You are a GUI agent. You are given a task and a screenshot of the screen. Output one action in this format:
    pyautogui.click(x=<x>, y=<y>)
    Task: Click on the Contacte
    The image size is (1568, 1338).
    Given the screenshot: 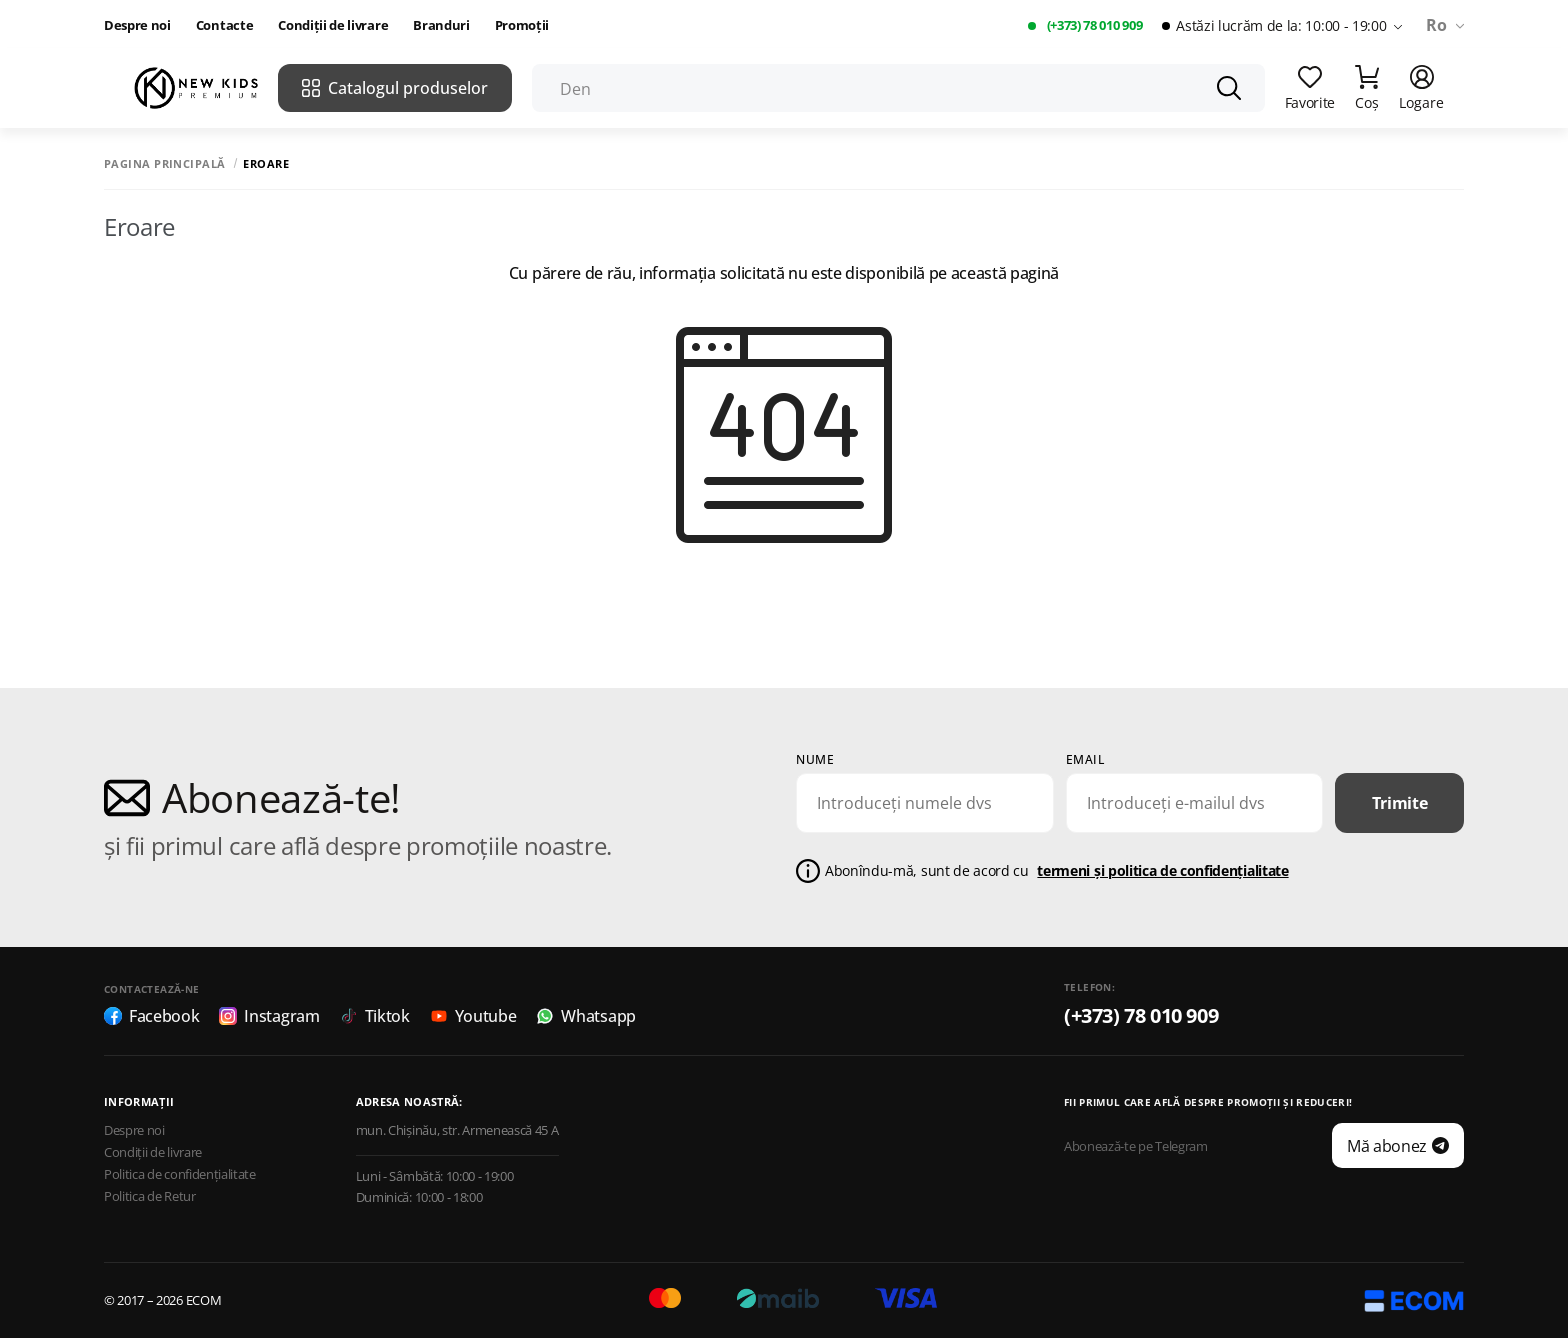 What is the action you would take?
    pyautogui.click(x=224, y=25)
    